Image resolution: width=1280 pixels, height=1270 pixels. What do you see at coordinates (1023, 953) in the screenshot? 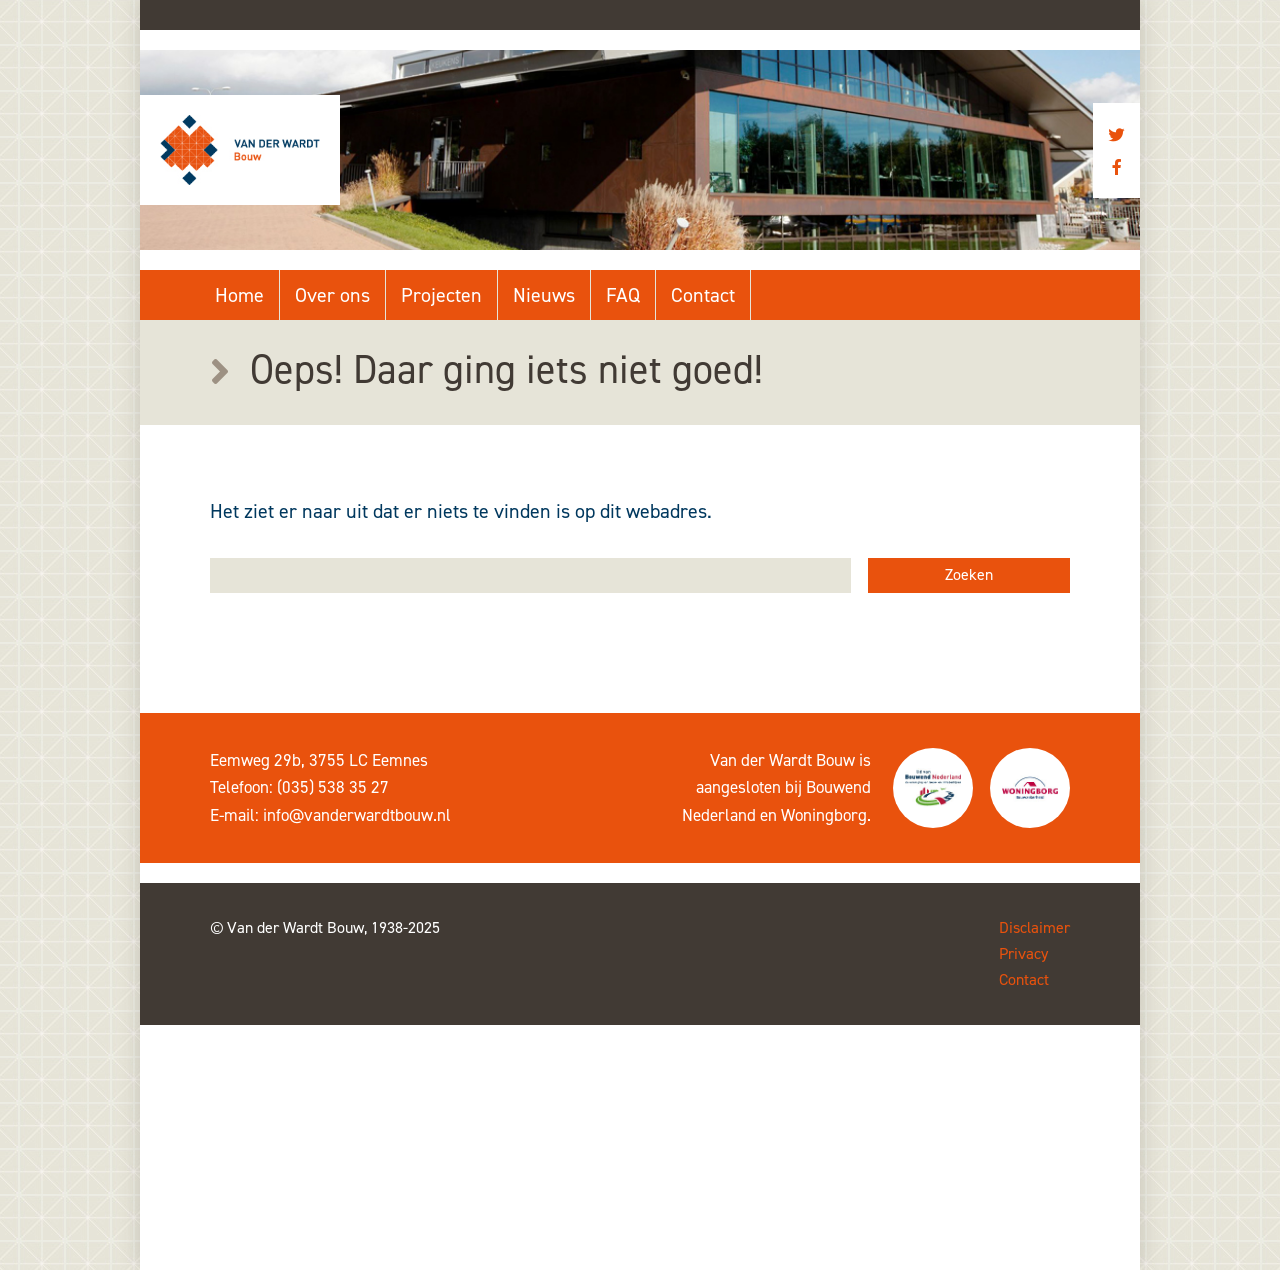
I see `Privacy` at bounding box center [1023, 953].